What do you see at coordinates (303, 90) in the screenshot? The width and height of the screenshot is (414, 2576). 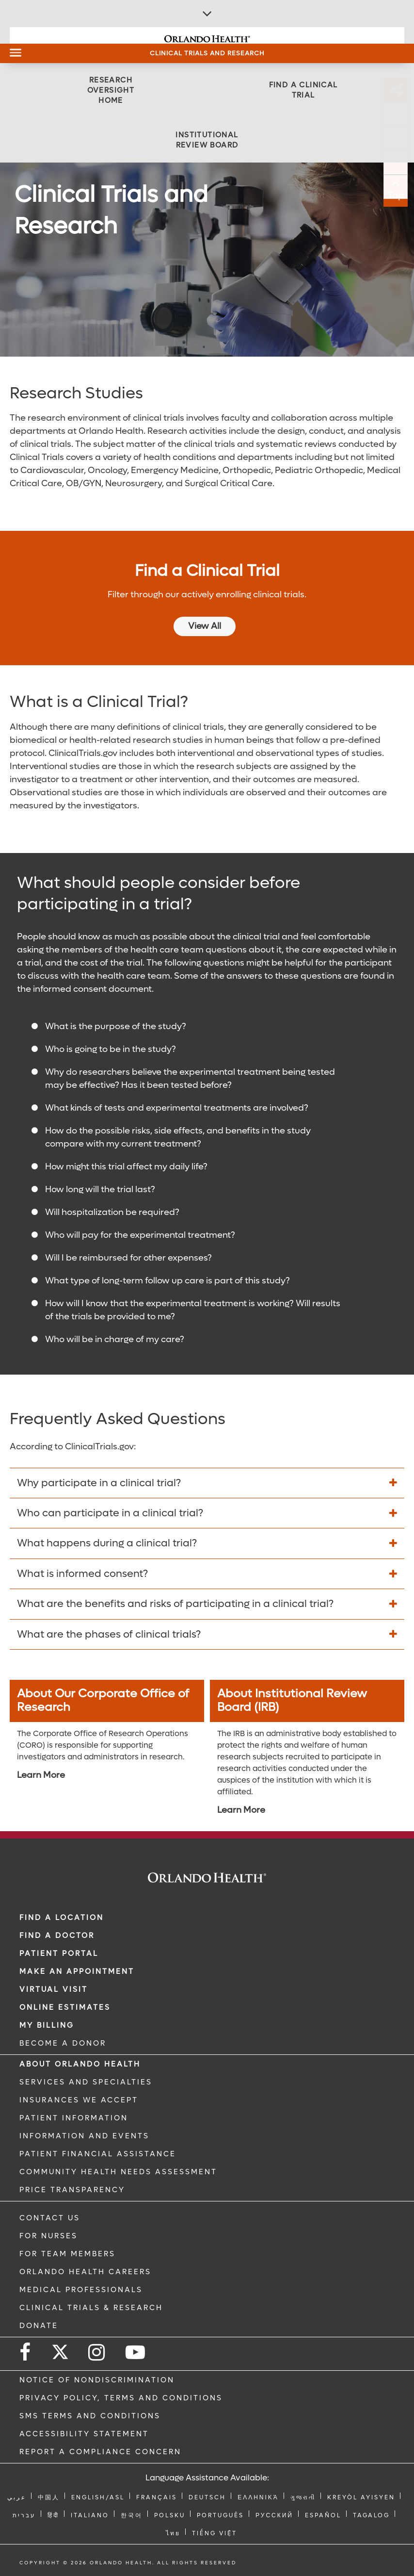 I see `[Find a Clinical Trial]` at bounding box center [303, 90].